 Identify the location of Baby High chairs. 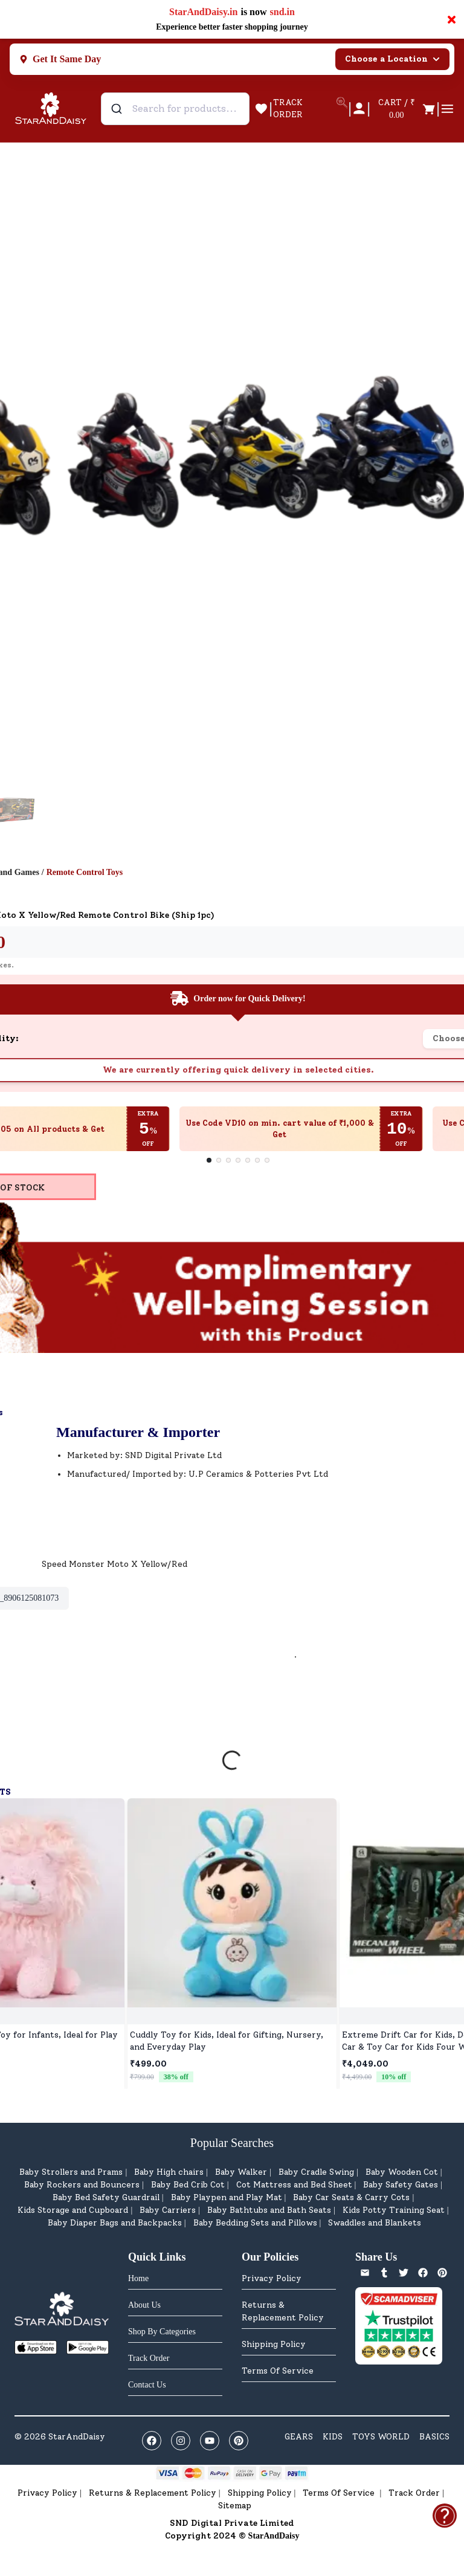
(169, 2172).